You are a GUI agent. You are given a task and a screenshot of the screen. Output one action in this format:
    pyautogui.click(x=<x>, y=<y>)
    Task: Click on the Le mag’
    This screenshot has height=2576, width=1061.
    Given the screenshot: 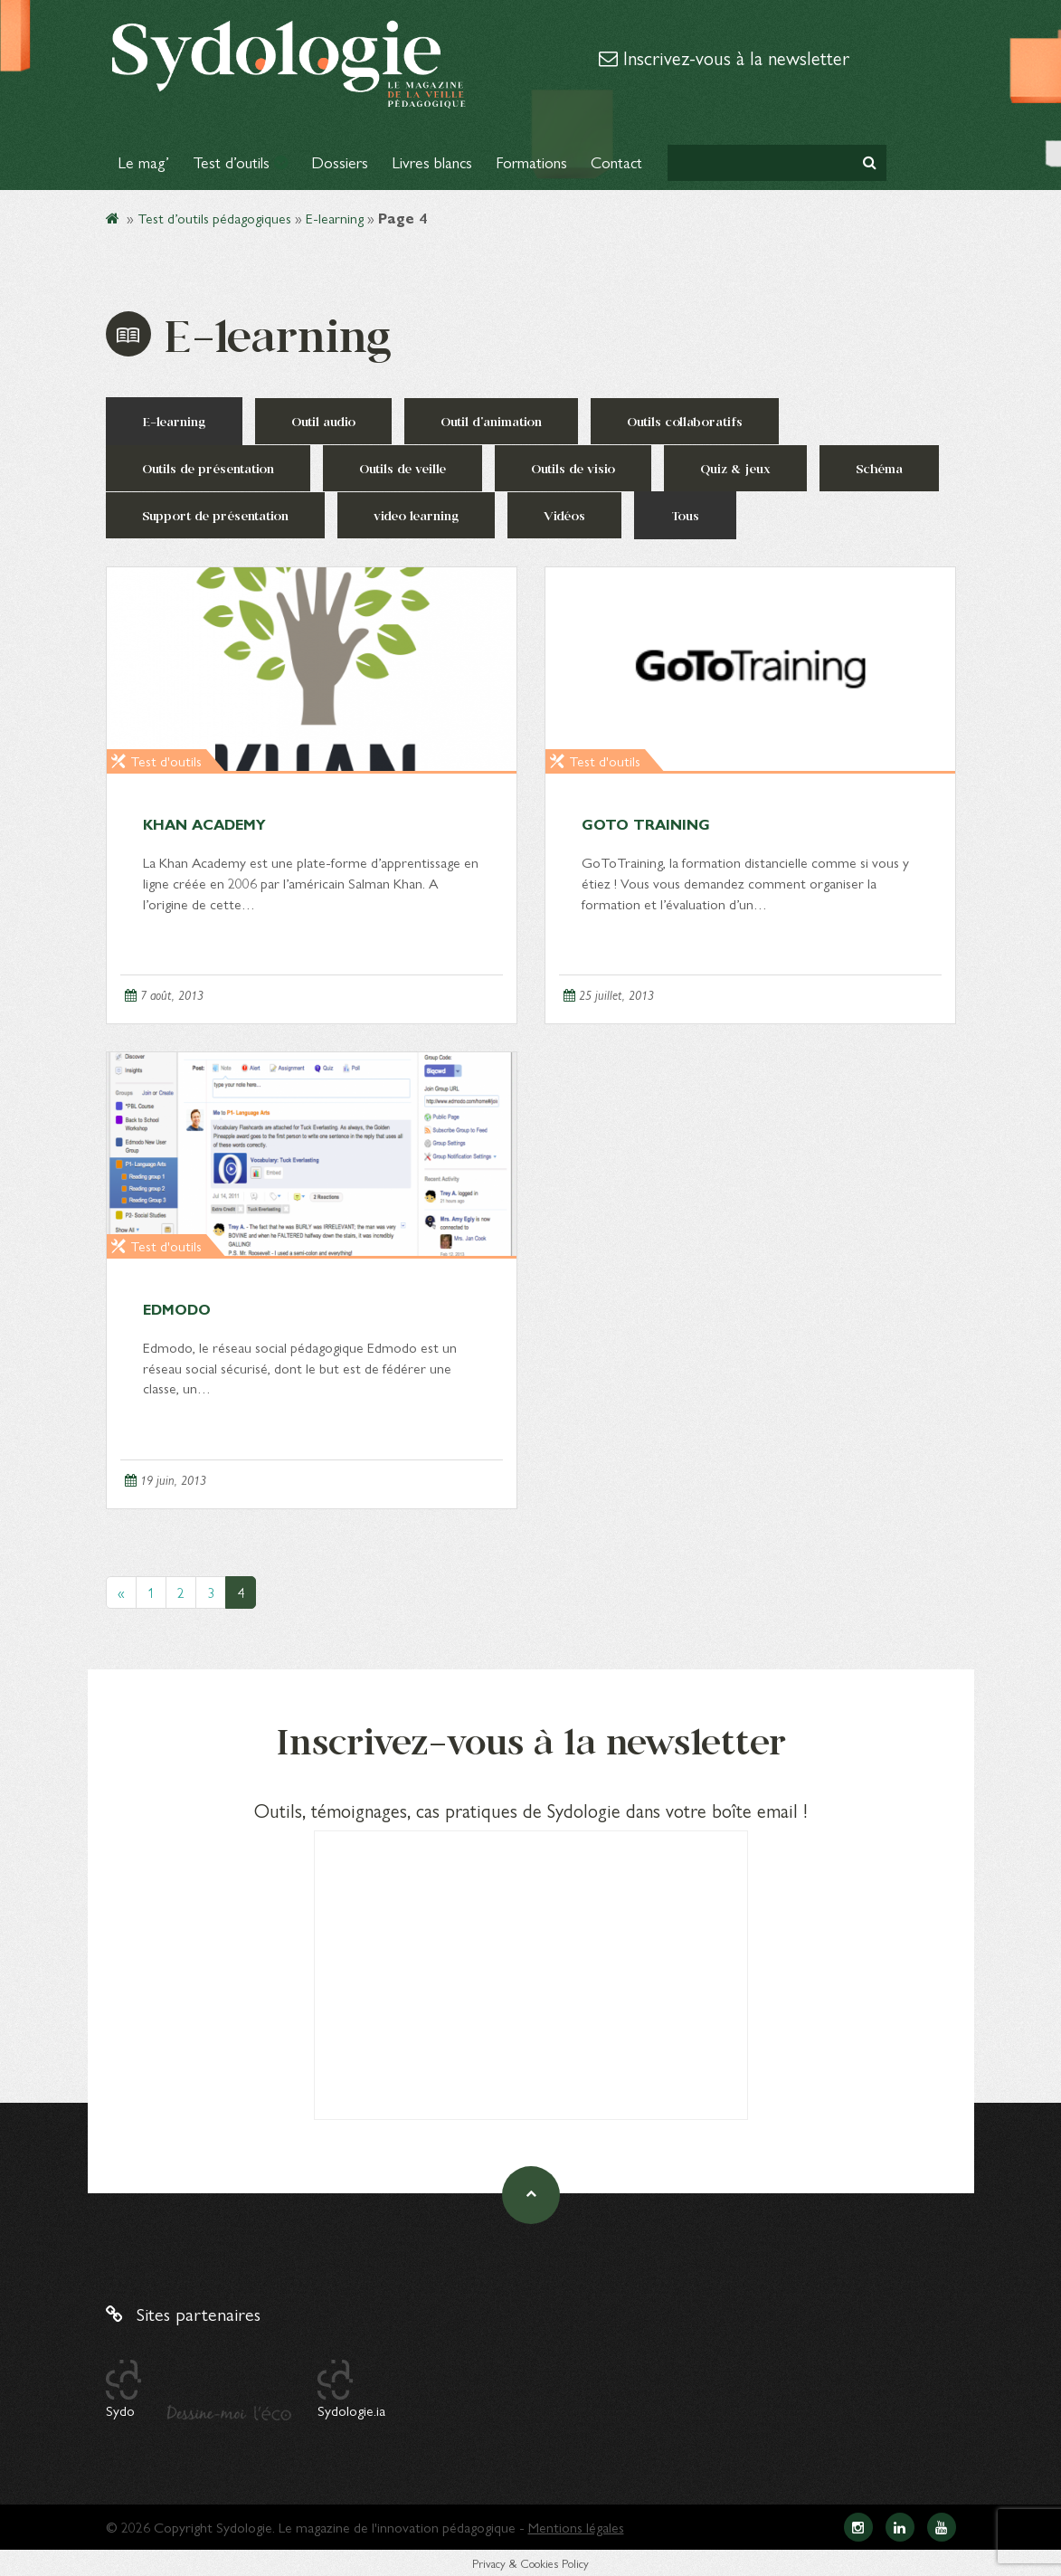 What is the action you would take?
    pyautogui.click(x=143, y=161)
    